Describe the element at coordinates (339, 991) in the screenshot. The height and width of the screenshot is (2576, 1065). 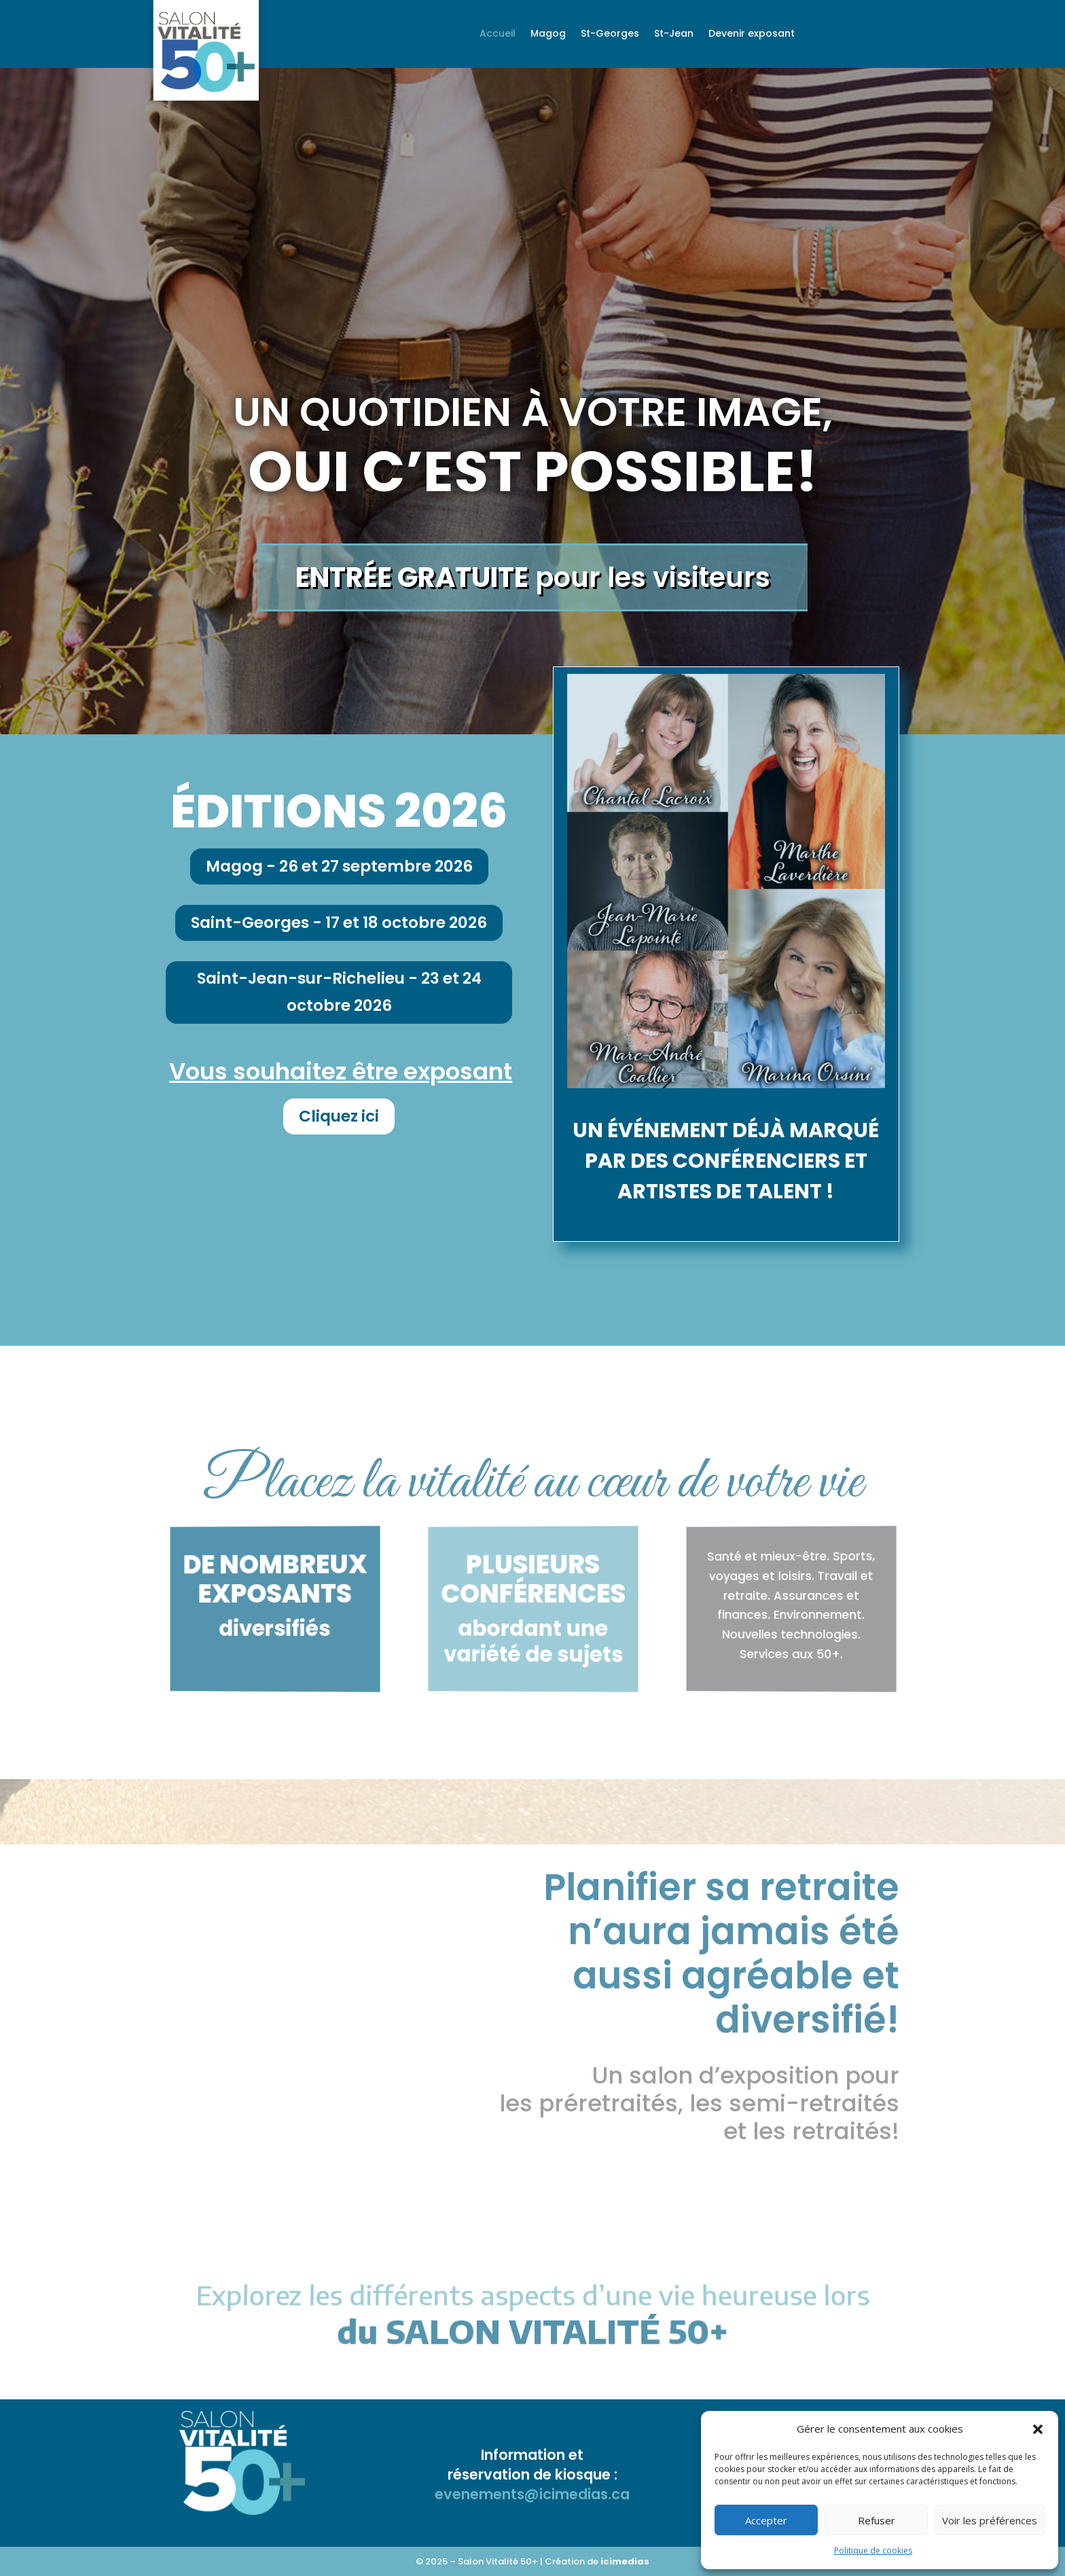
I see `Saint-Jean-sur-Richelieu - 23 et 24 octobre 2026` at that location.